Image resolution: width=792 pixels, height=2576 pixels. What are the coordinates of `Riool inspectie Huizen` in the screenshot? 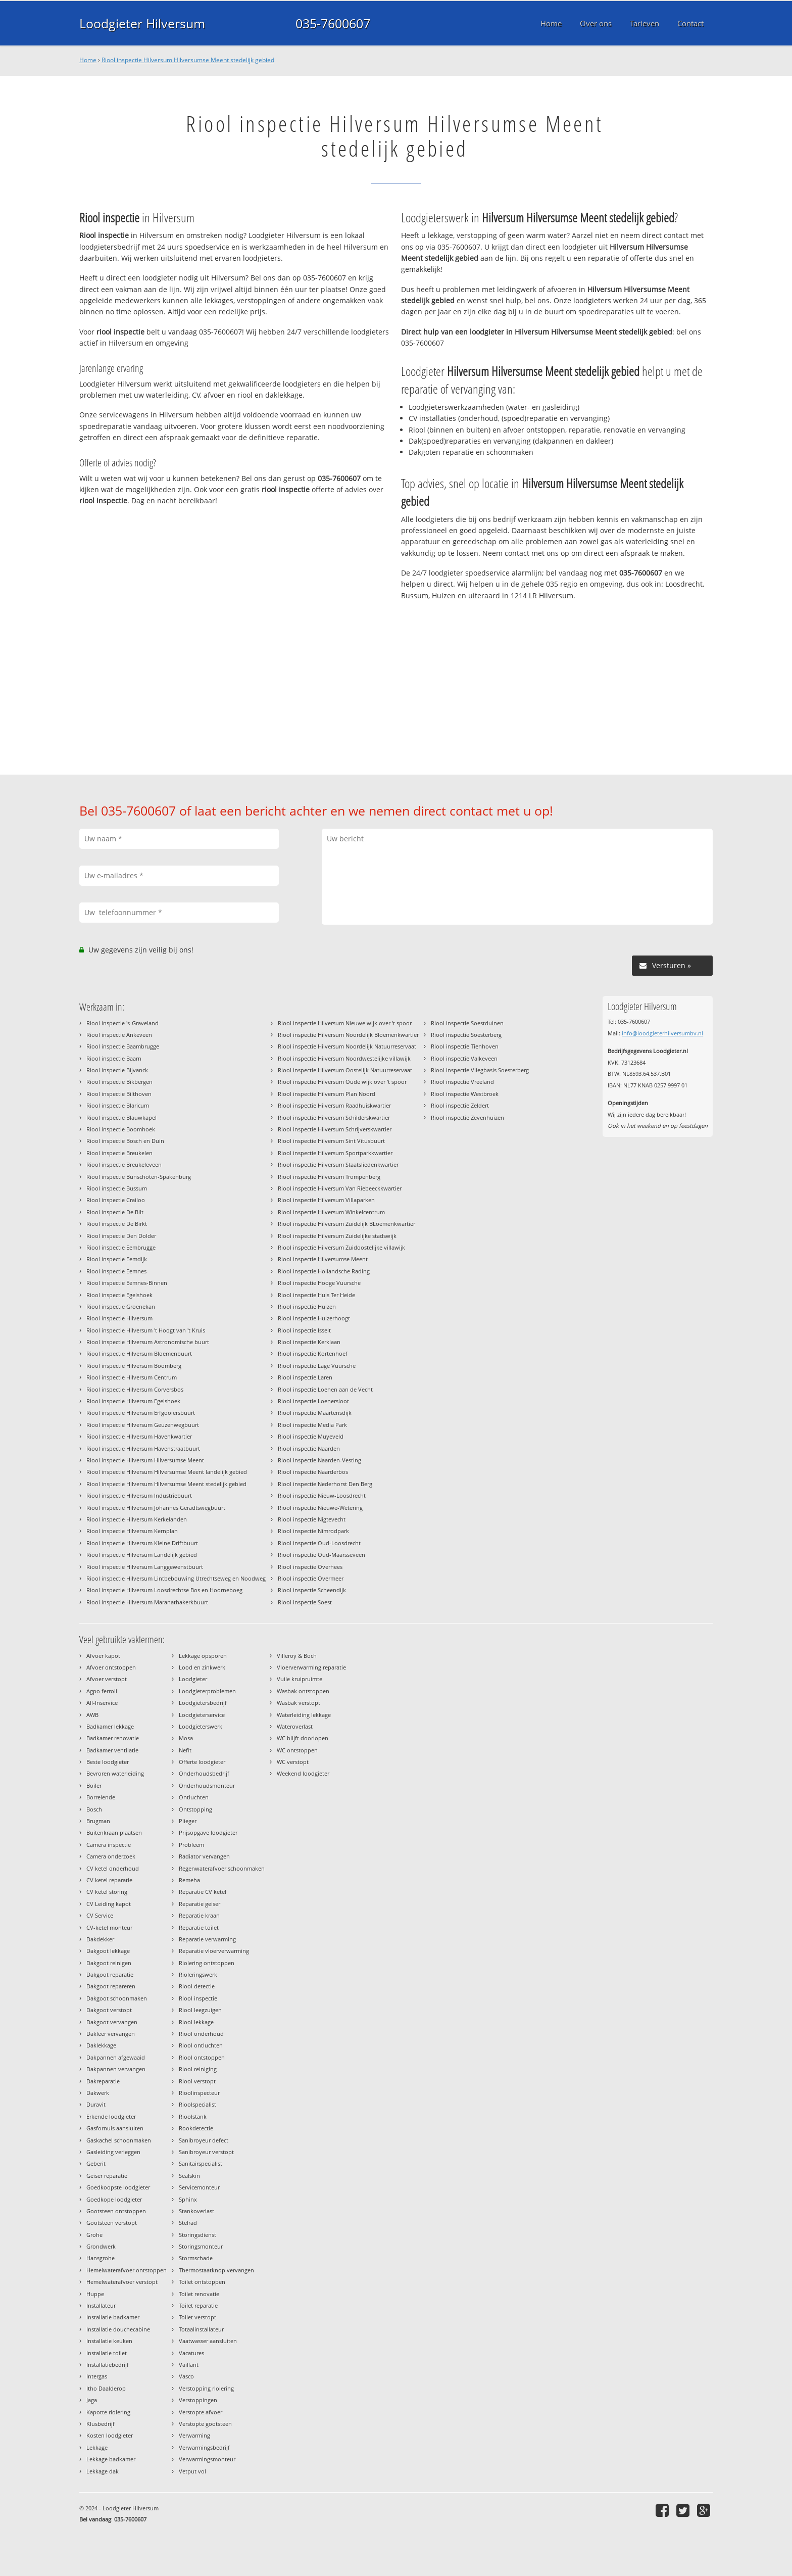 It's located at (307, 1306).